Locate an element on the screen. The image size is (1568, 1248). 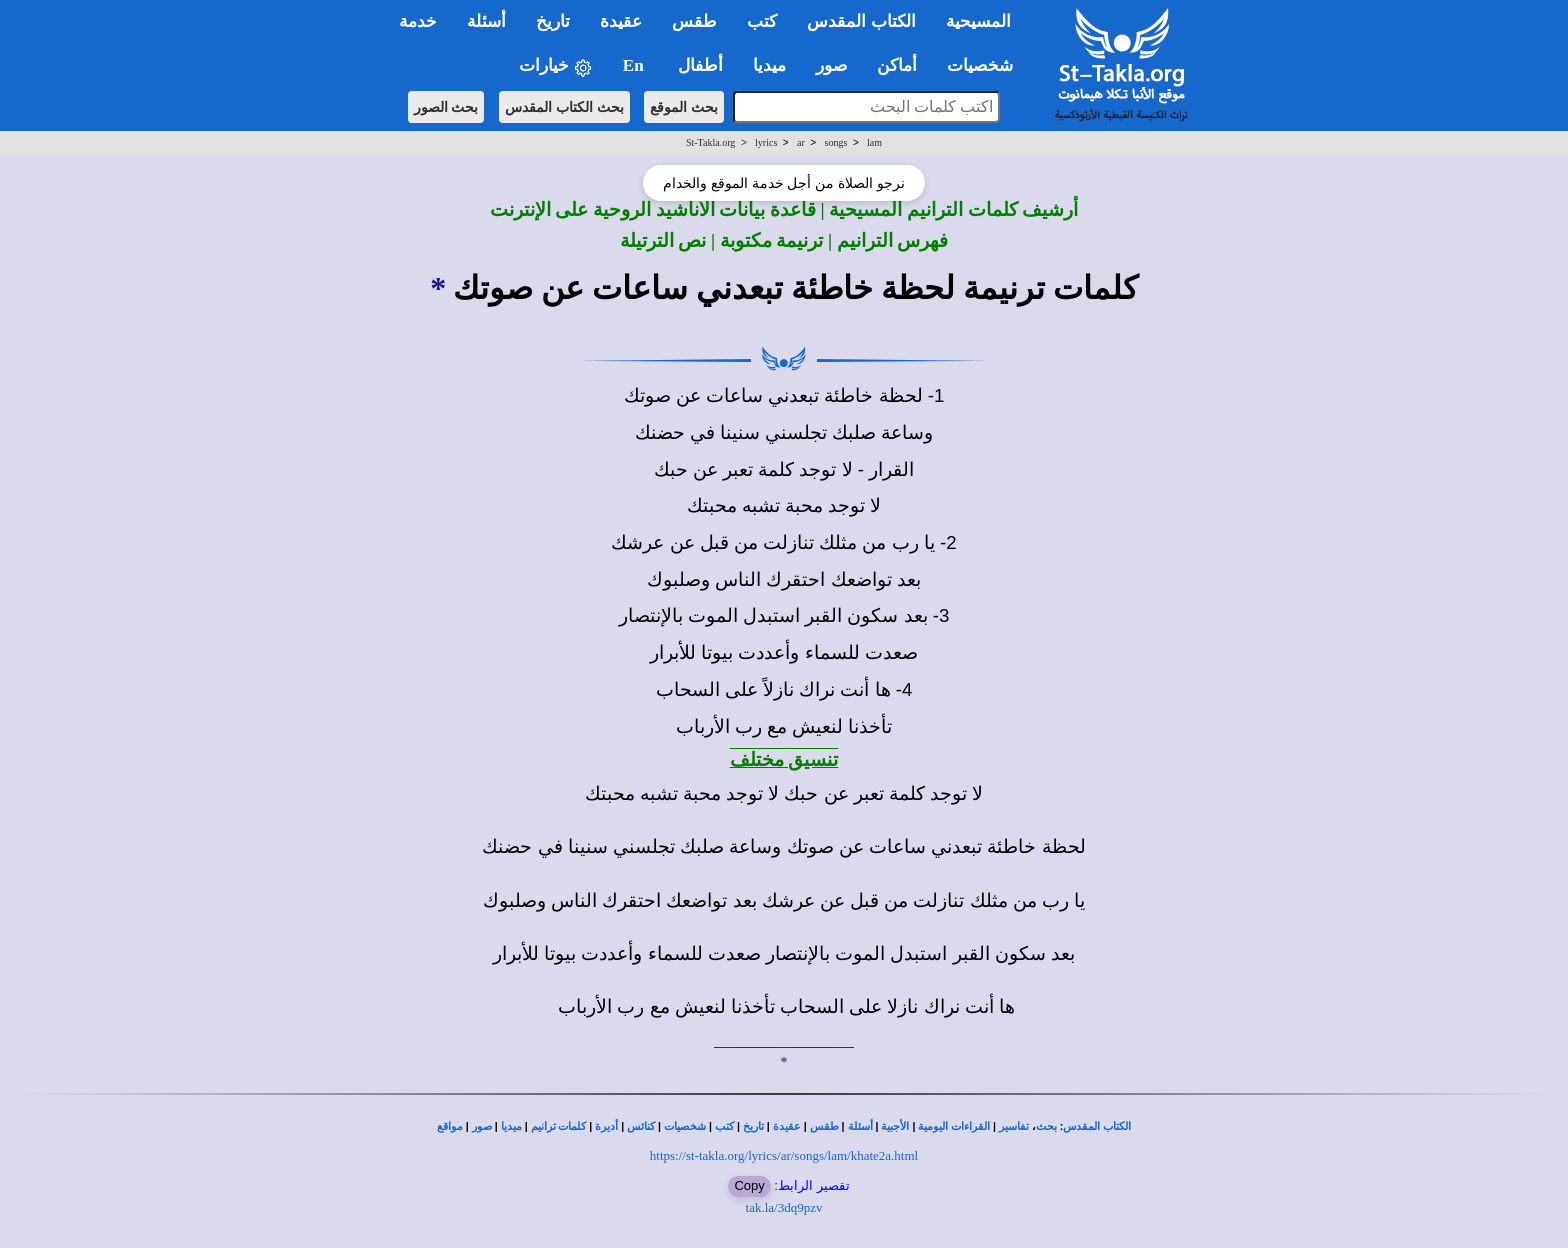
أسئلة is located at coordinates (860, 1126).